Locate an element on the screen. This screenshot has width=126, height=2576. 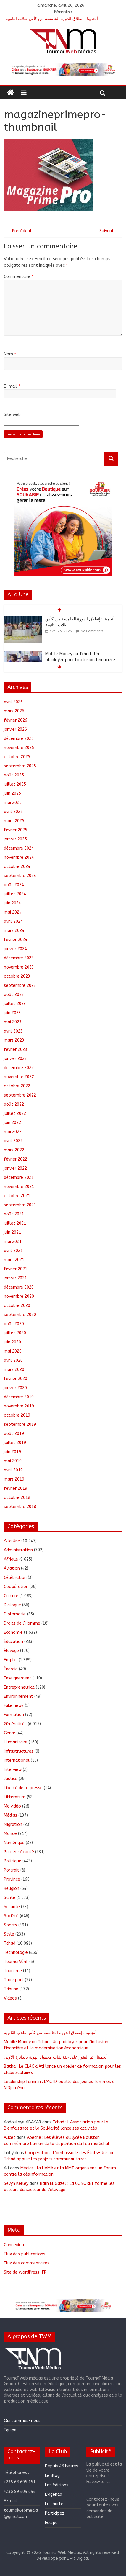
Alicet is located at coordinates (9, 2137).